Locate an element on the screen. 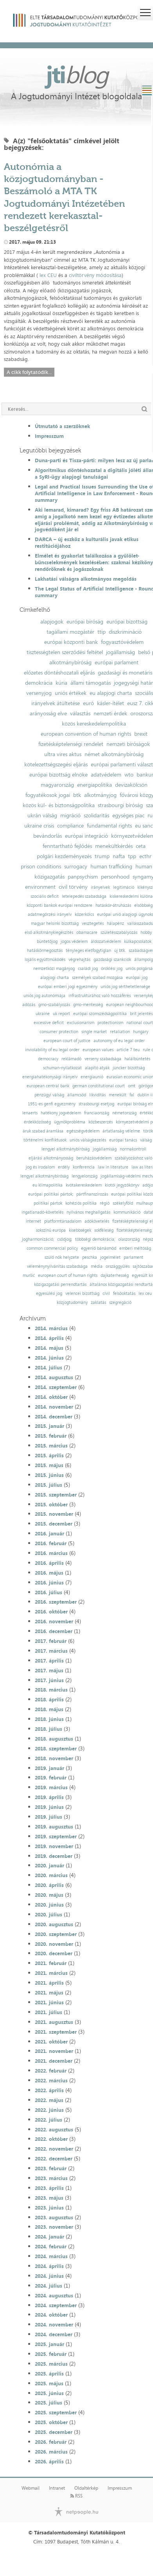 This screenshot has height=2576, width=153. trump is located at coordinates (102, 856).